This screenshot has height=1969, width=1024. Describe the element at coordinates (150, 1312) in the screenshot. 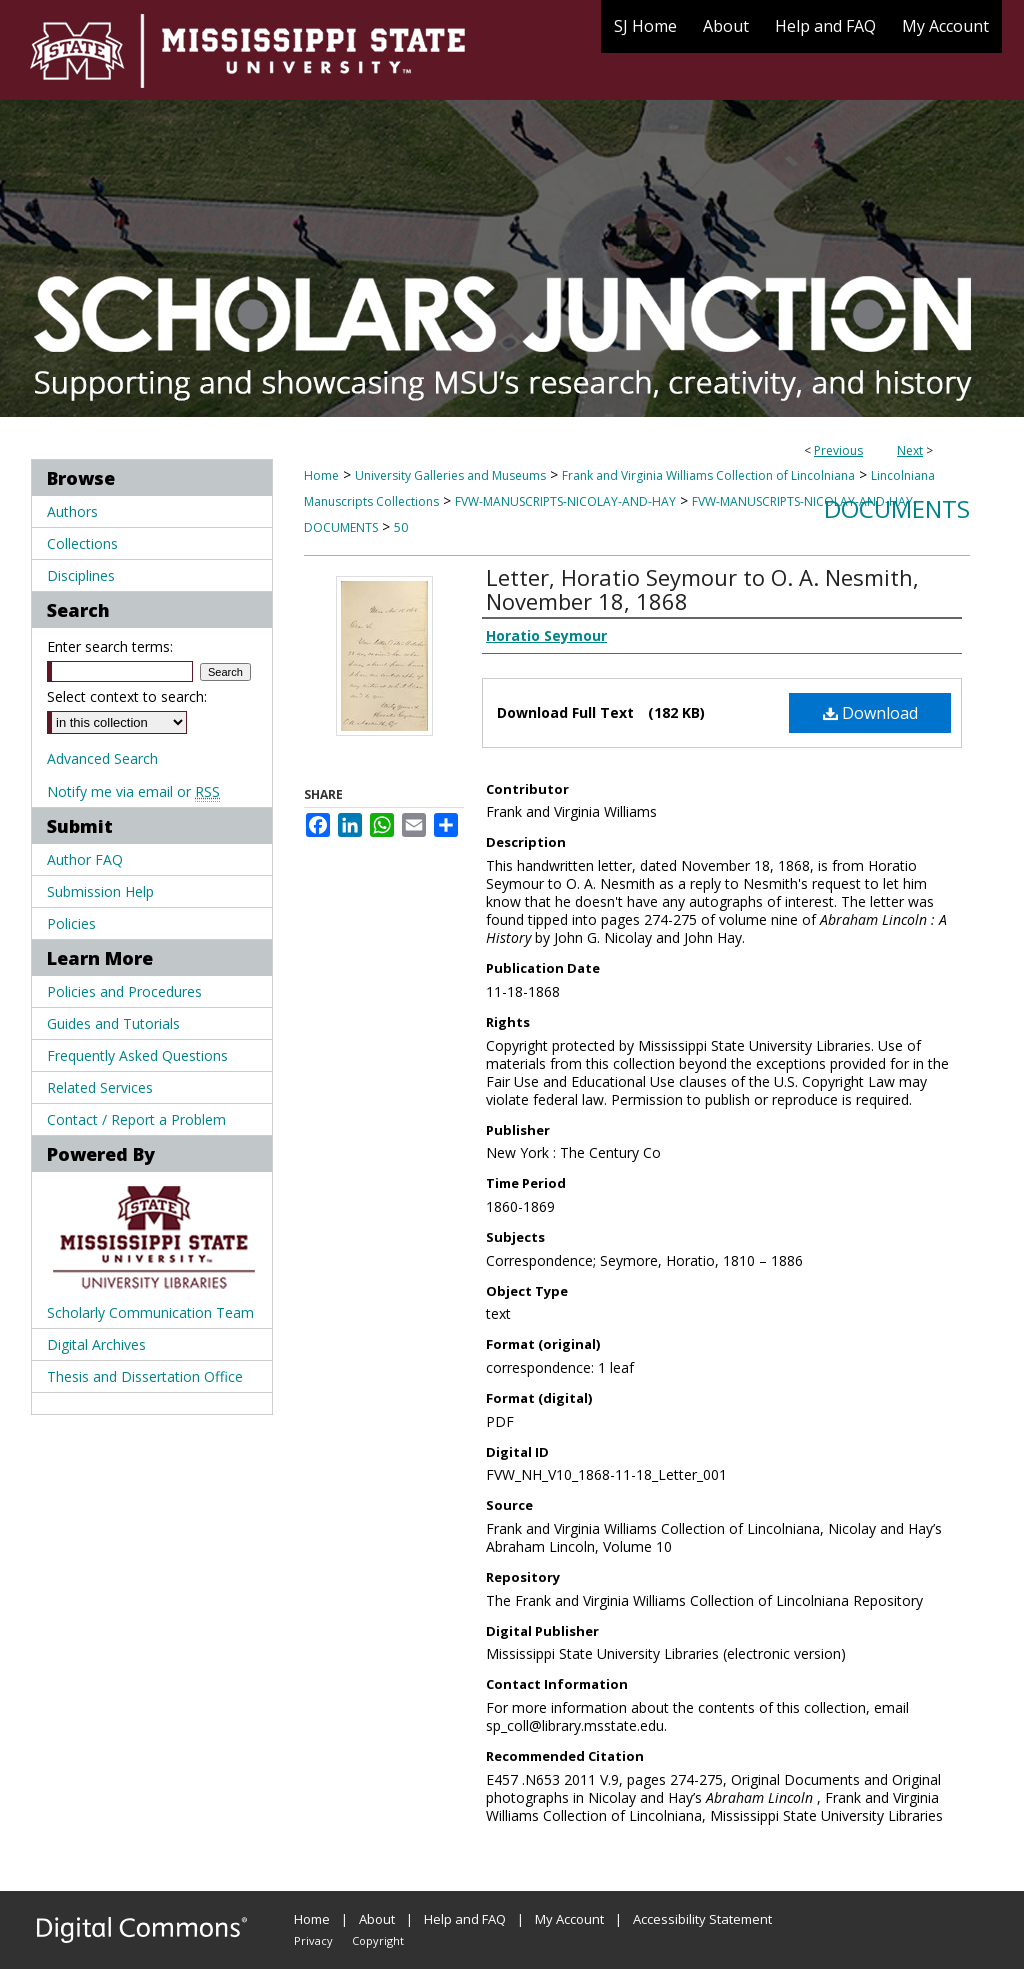

I see `Scholarly Communication Team` at that location.